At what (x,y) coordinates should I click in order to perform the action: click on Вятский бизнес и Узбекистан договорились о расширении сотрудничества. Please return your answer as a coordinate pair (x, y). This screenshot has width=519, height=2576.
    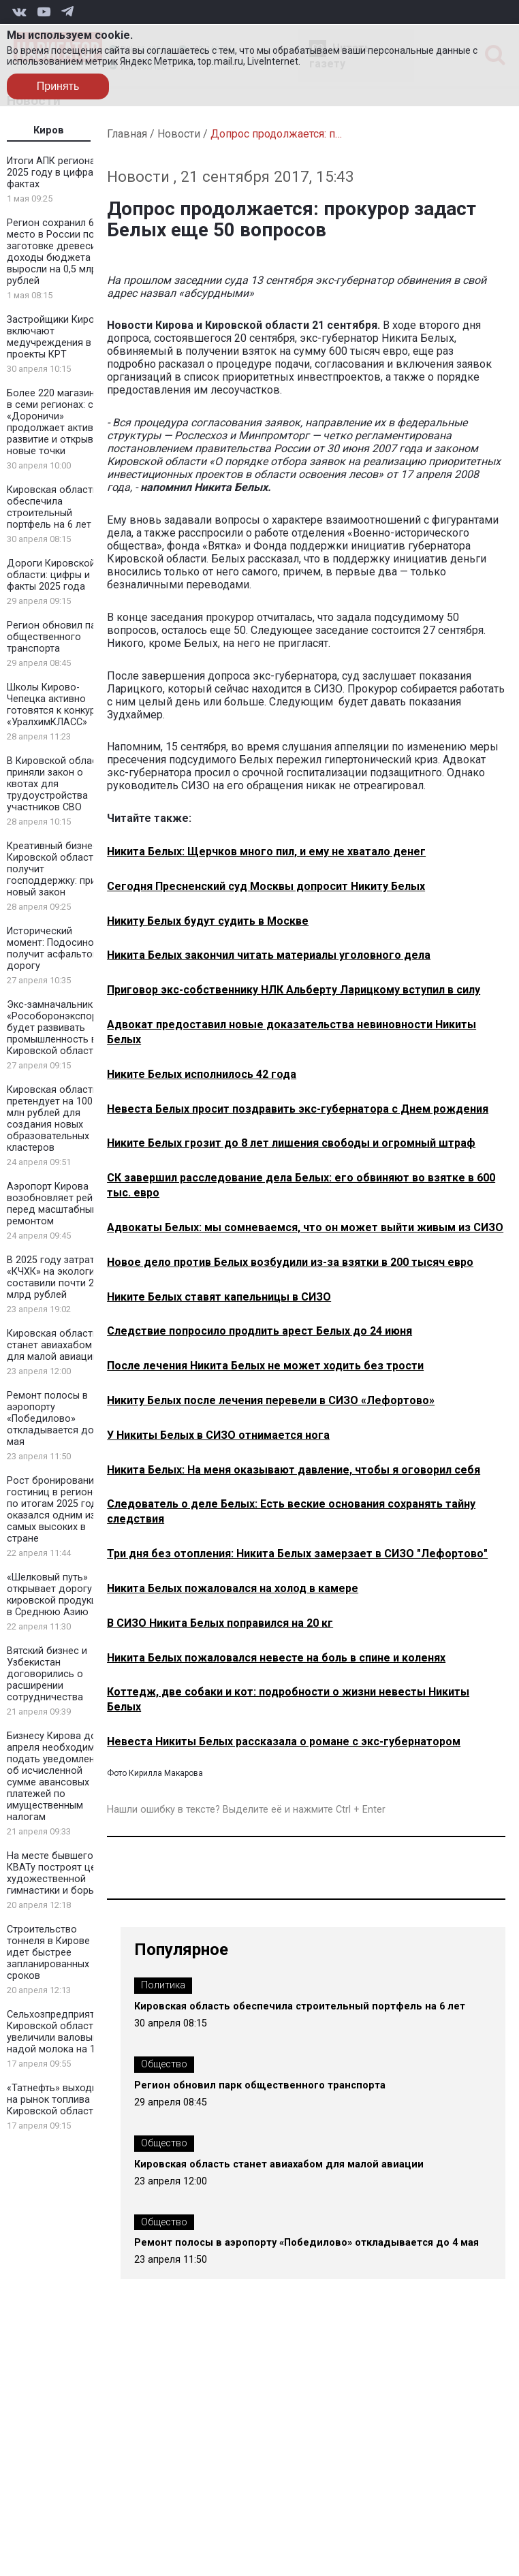
    Looking at the image, I should click on (47, 1674).